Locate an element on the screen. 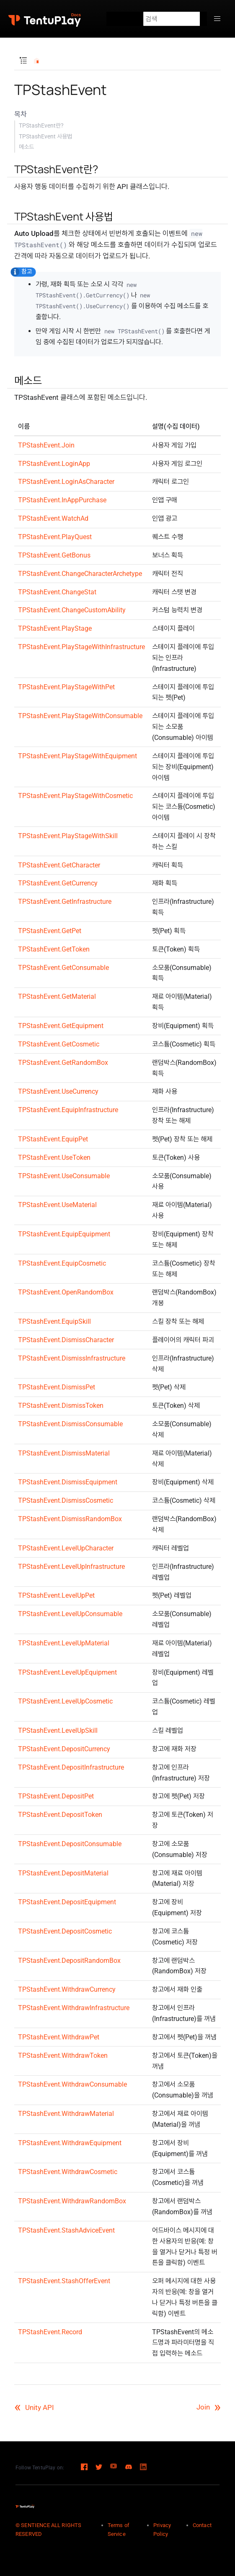 The height and width of the screenshot is (2576, 235). TPStashEvent.EquipEquipment is located at coordinates (64, 1234).